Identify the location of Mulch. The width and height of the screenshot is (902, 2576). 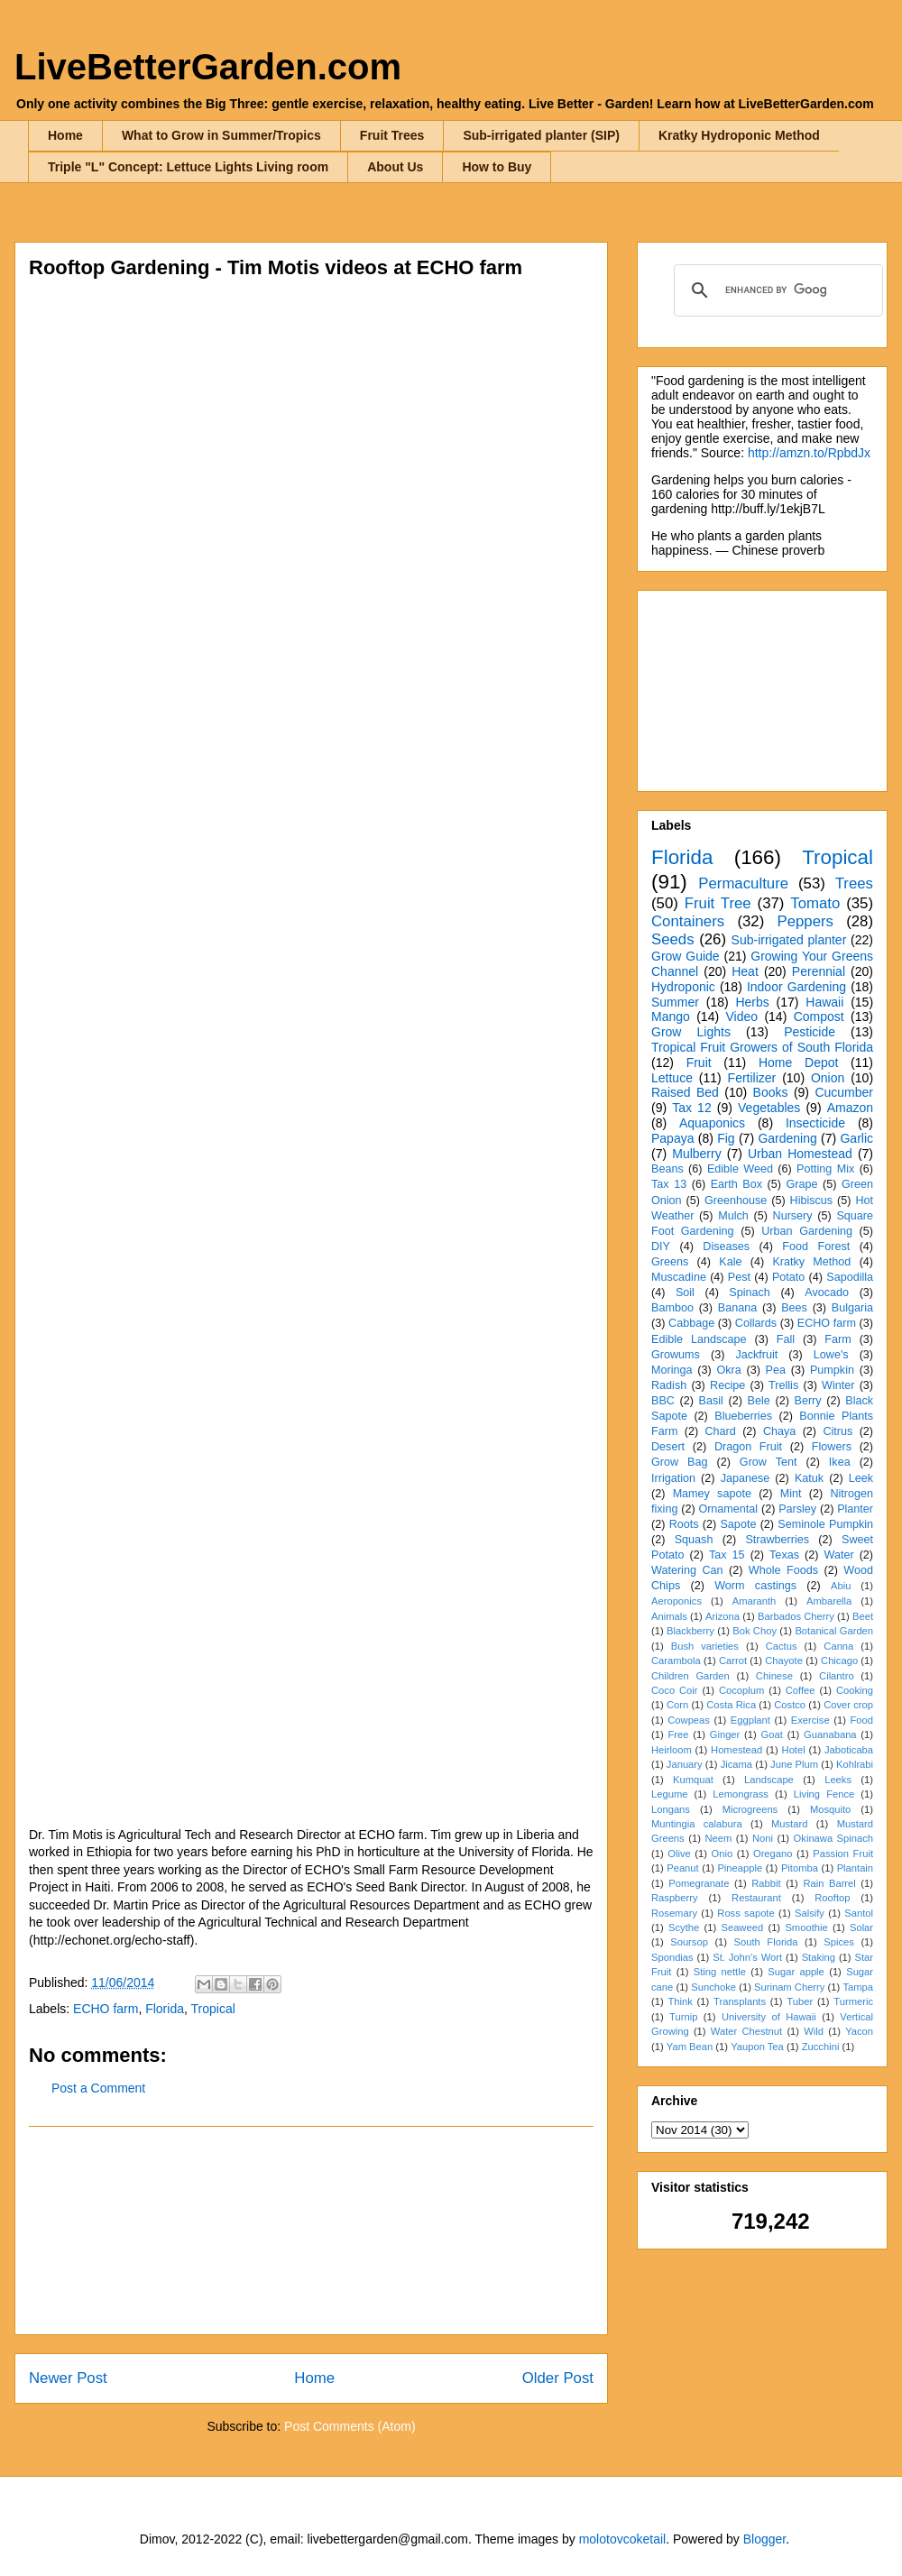
(733, 1216).